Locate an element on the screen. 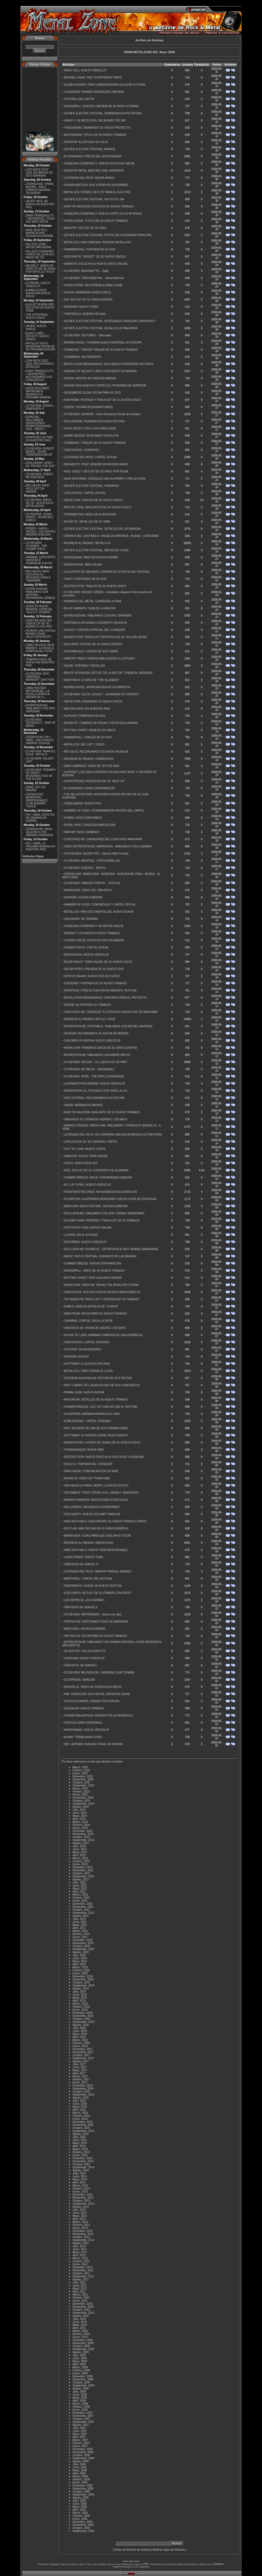 Image resolution: width=262 pixels, height=2576 pixels. AXEL RUDI PELL: ANUNCIA DOS FECHAS EN ESPAÑA is located at coordinates (39, 232).